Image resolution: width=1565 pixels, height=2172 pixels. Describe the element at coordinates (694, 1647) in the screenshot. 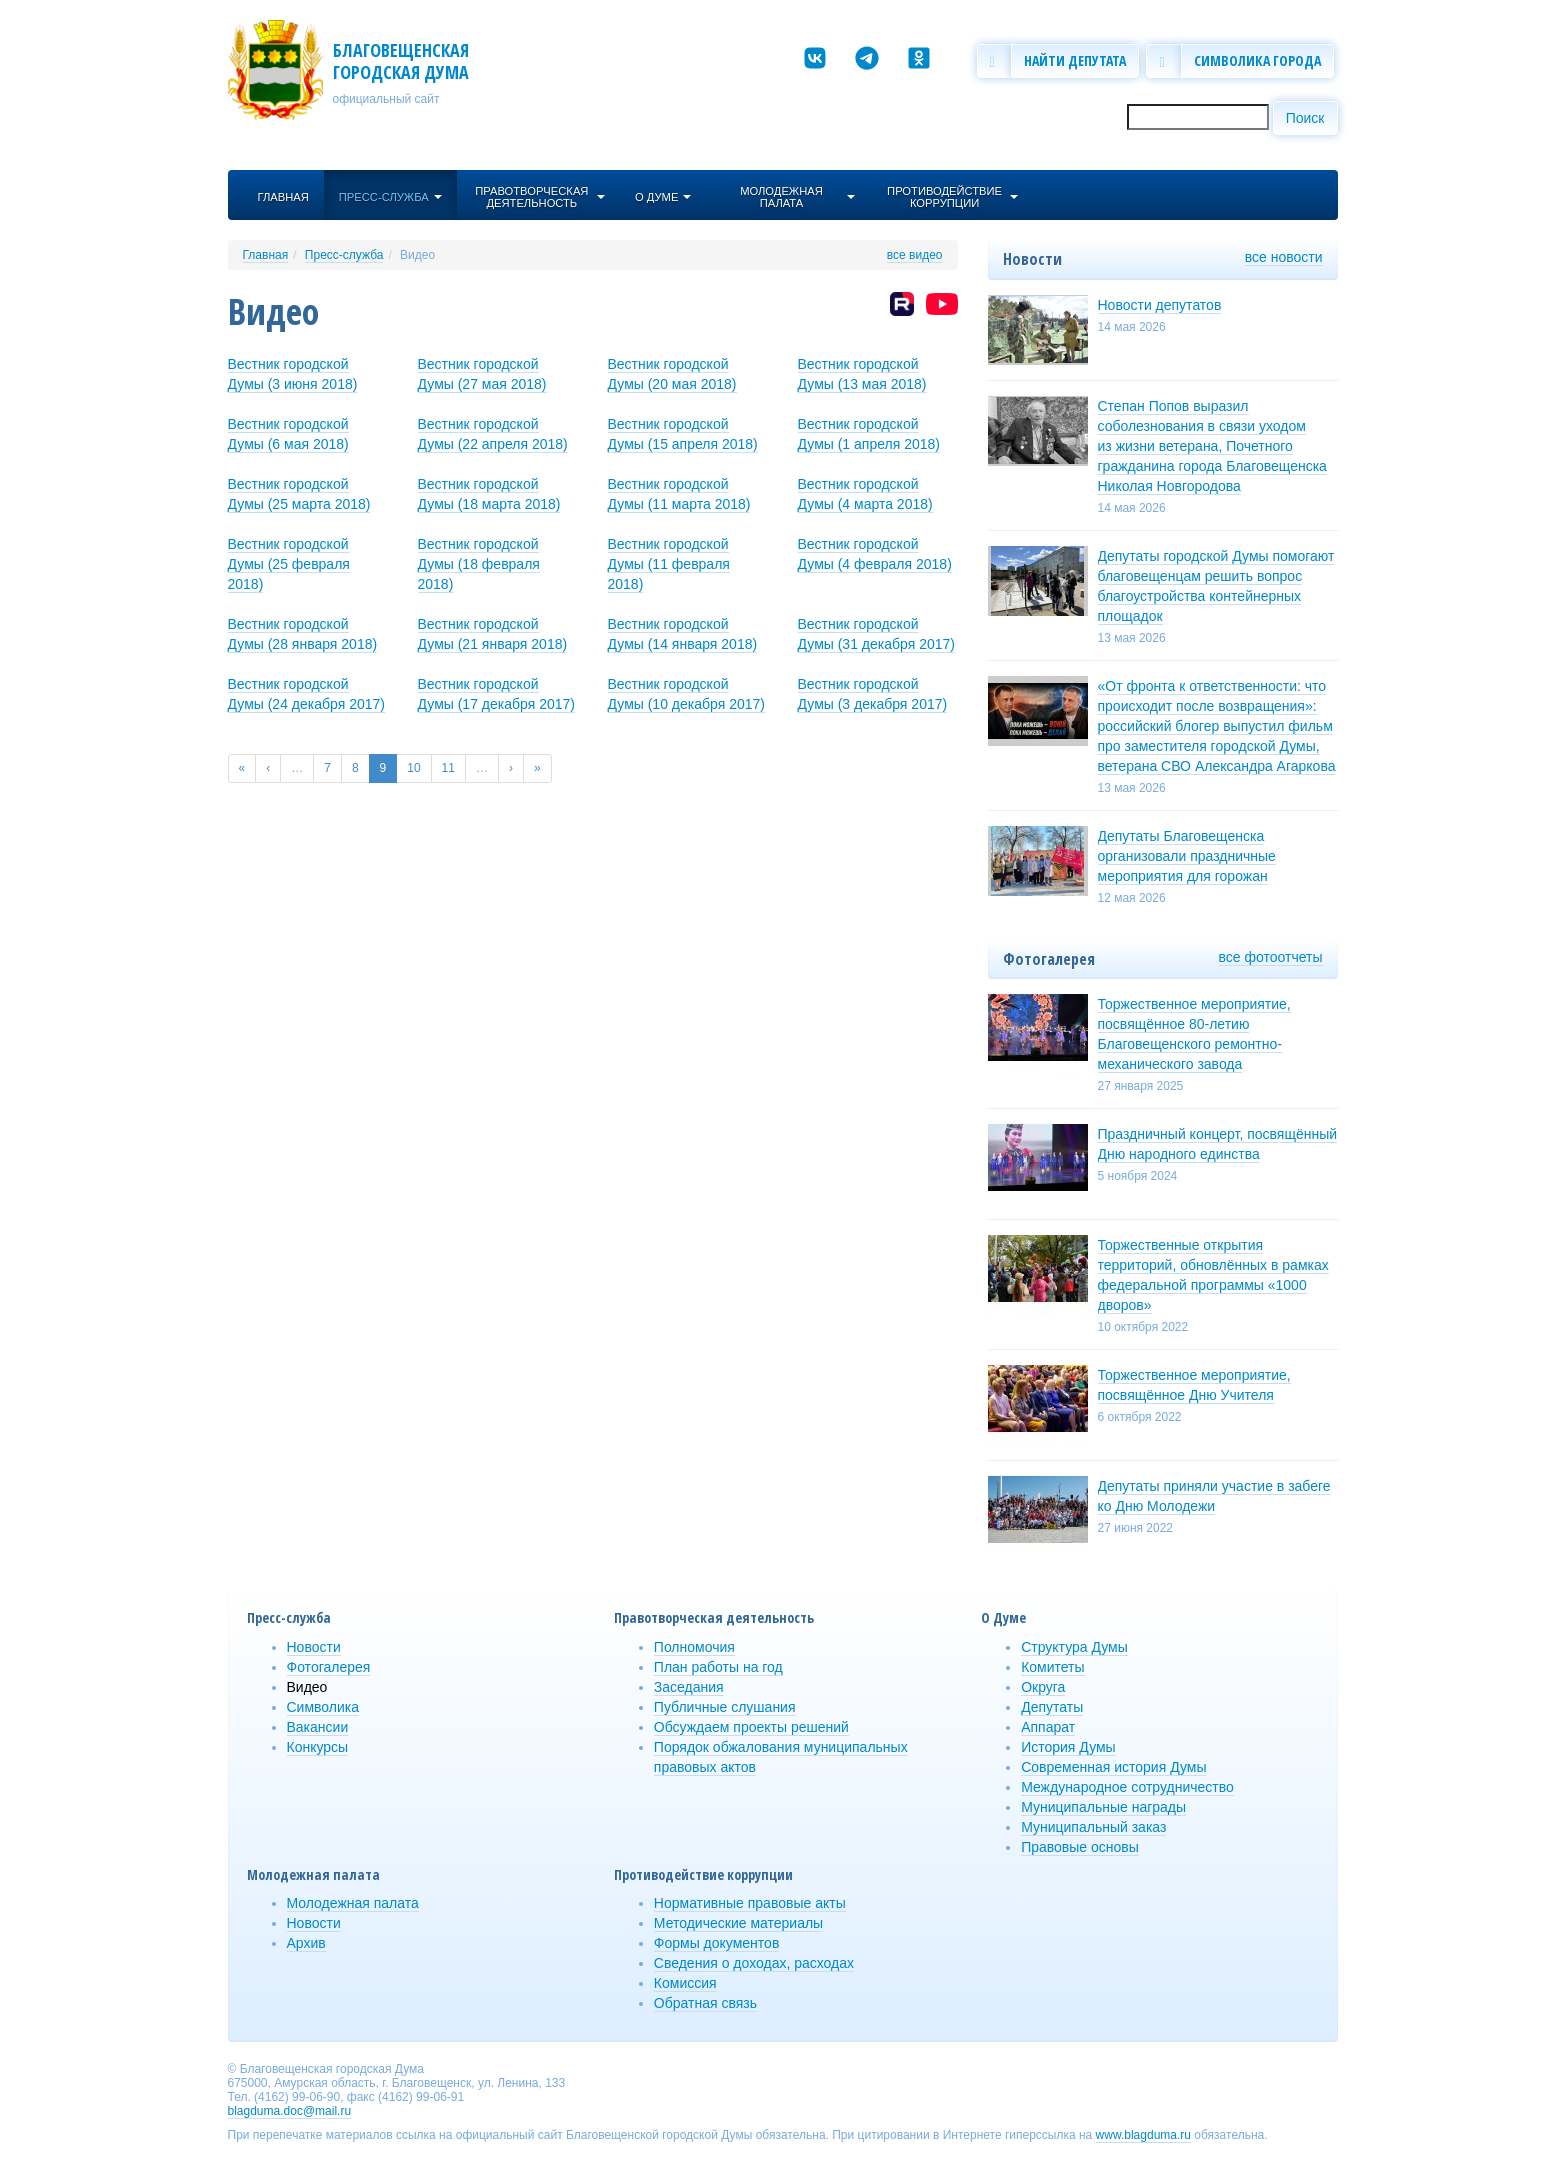

I see `Полномочия` at that location.